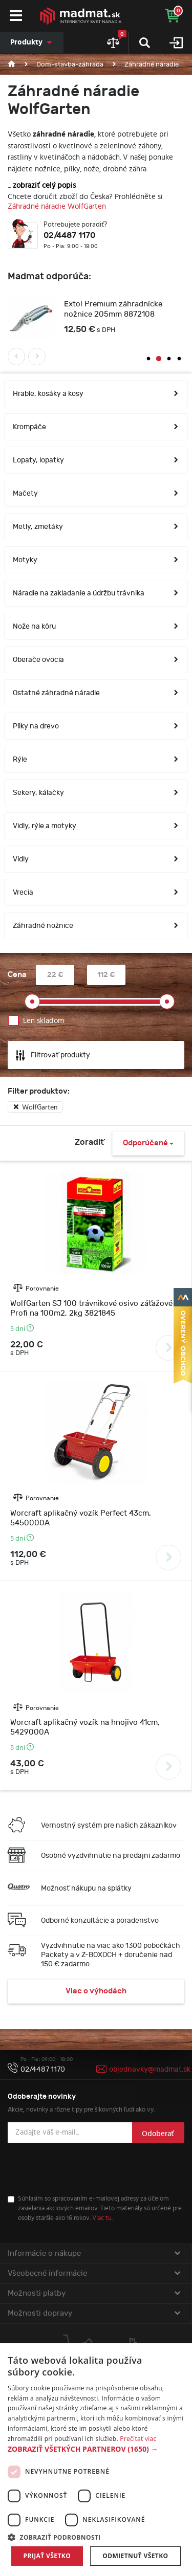 Image resolution: width=192 pixels, height=2576 pixels. I want to click on [presentation], so click(85, 2170).